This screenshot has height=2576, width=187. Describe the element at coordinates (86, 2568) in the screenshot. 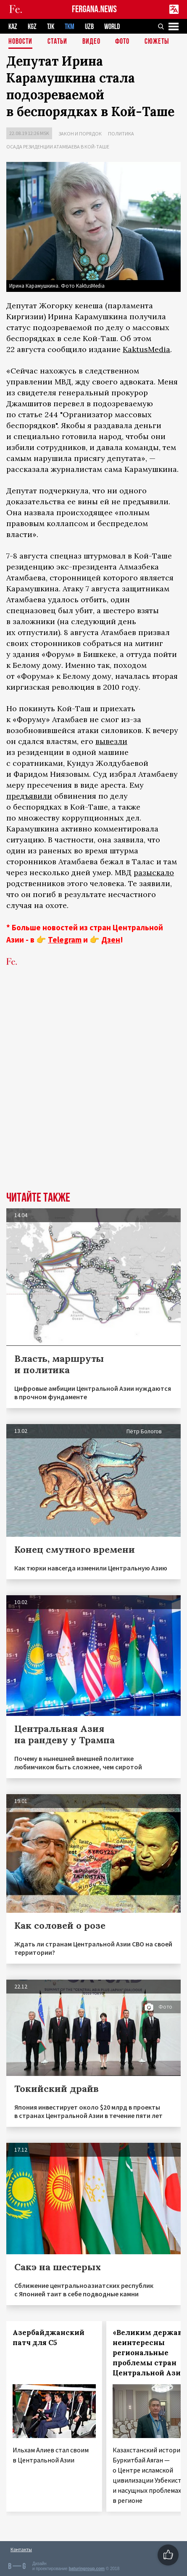

I see `baturingroup.com` at that location.